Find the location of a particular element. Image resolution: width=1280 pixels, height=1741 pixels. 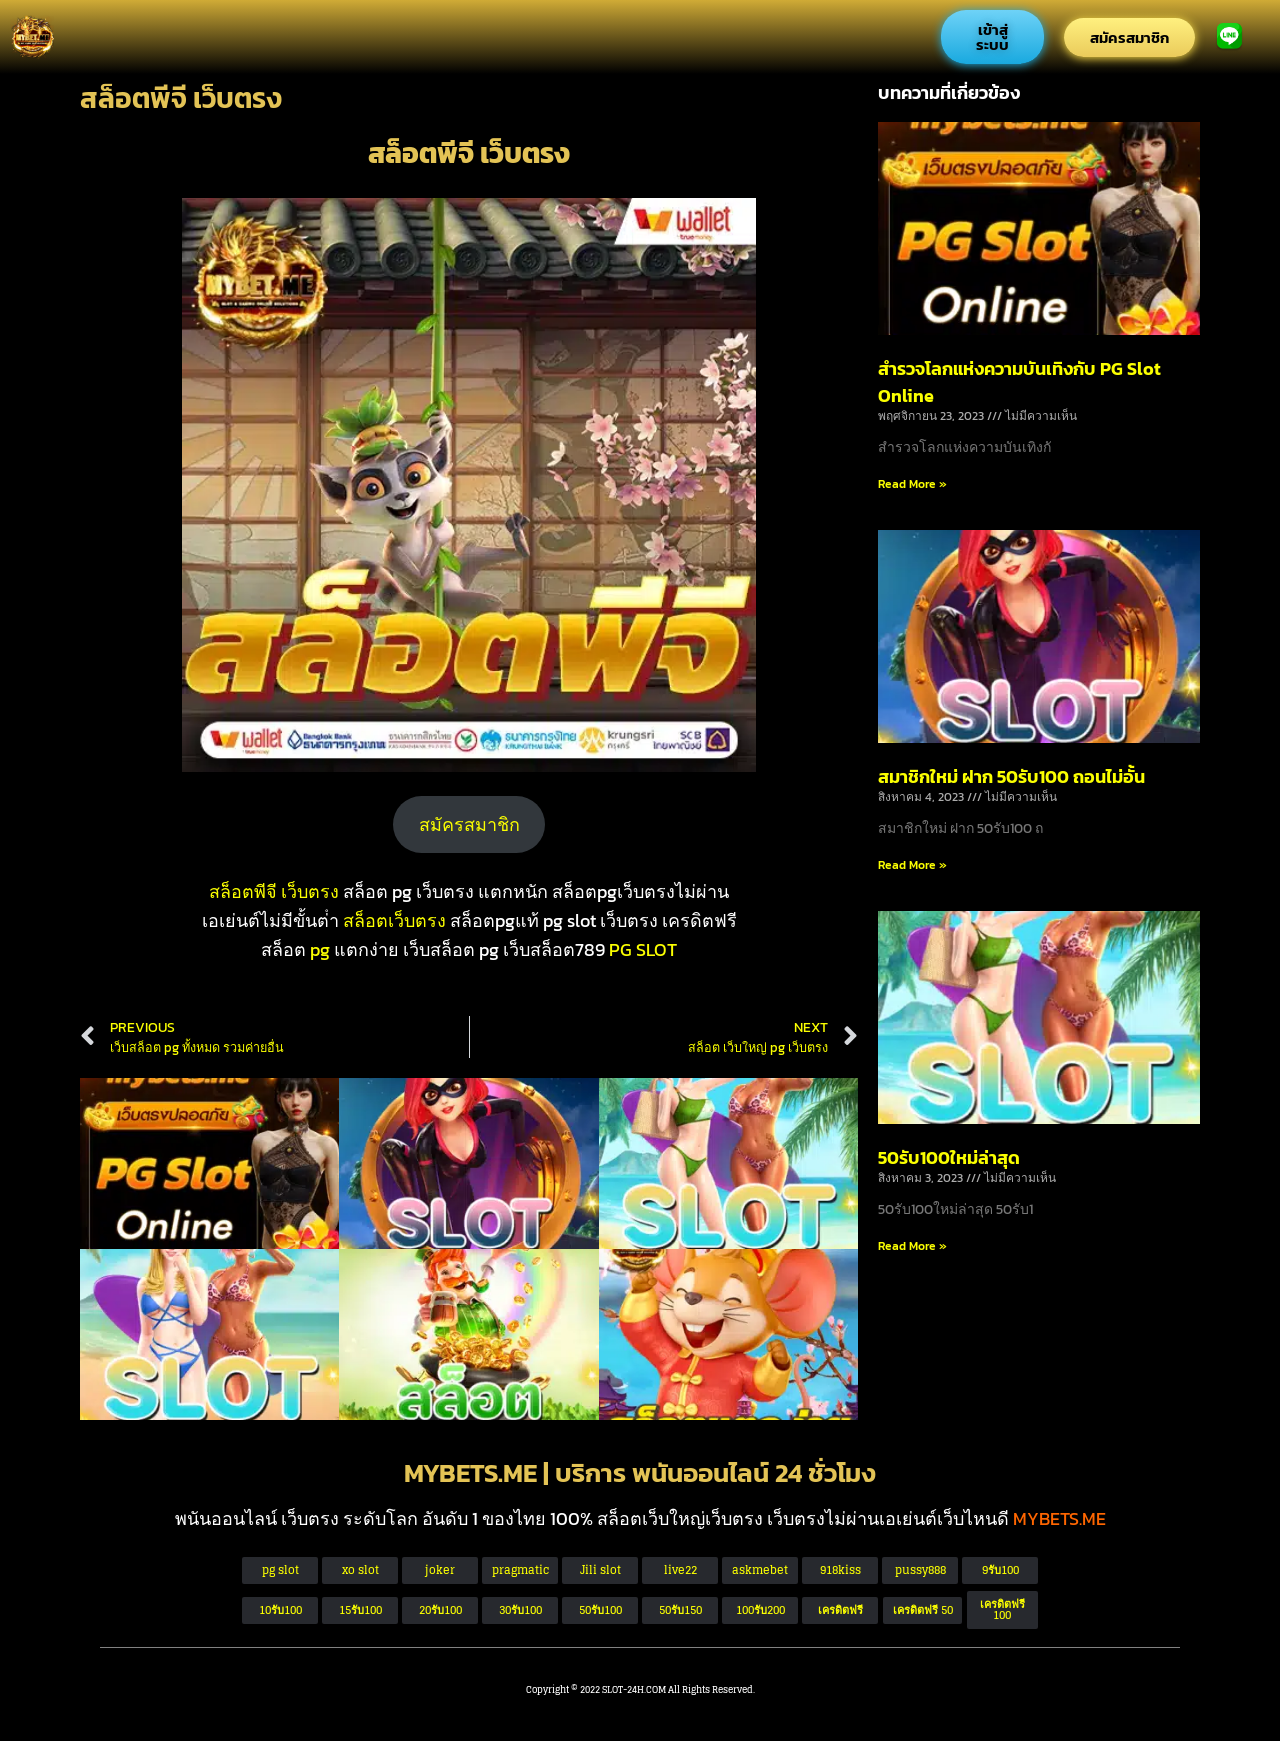

pg is located at coordinates (320, 949).